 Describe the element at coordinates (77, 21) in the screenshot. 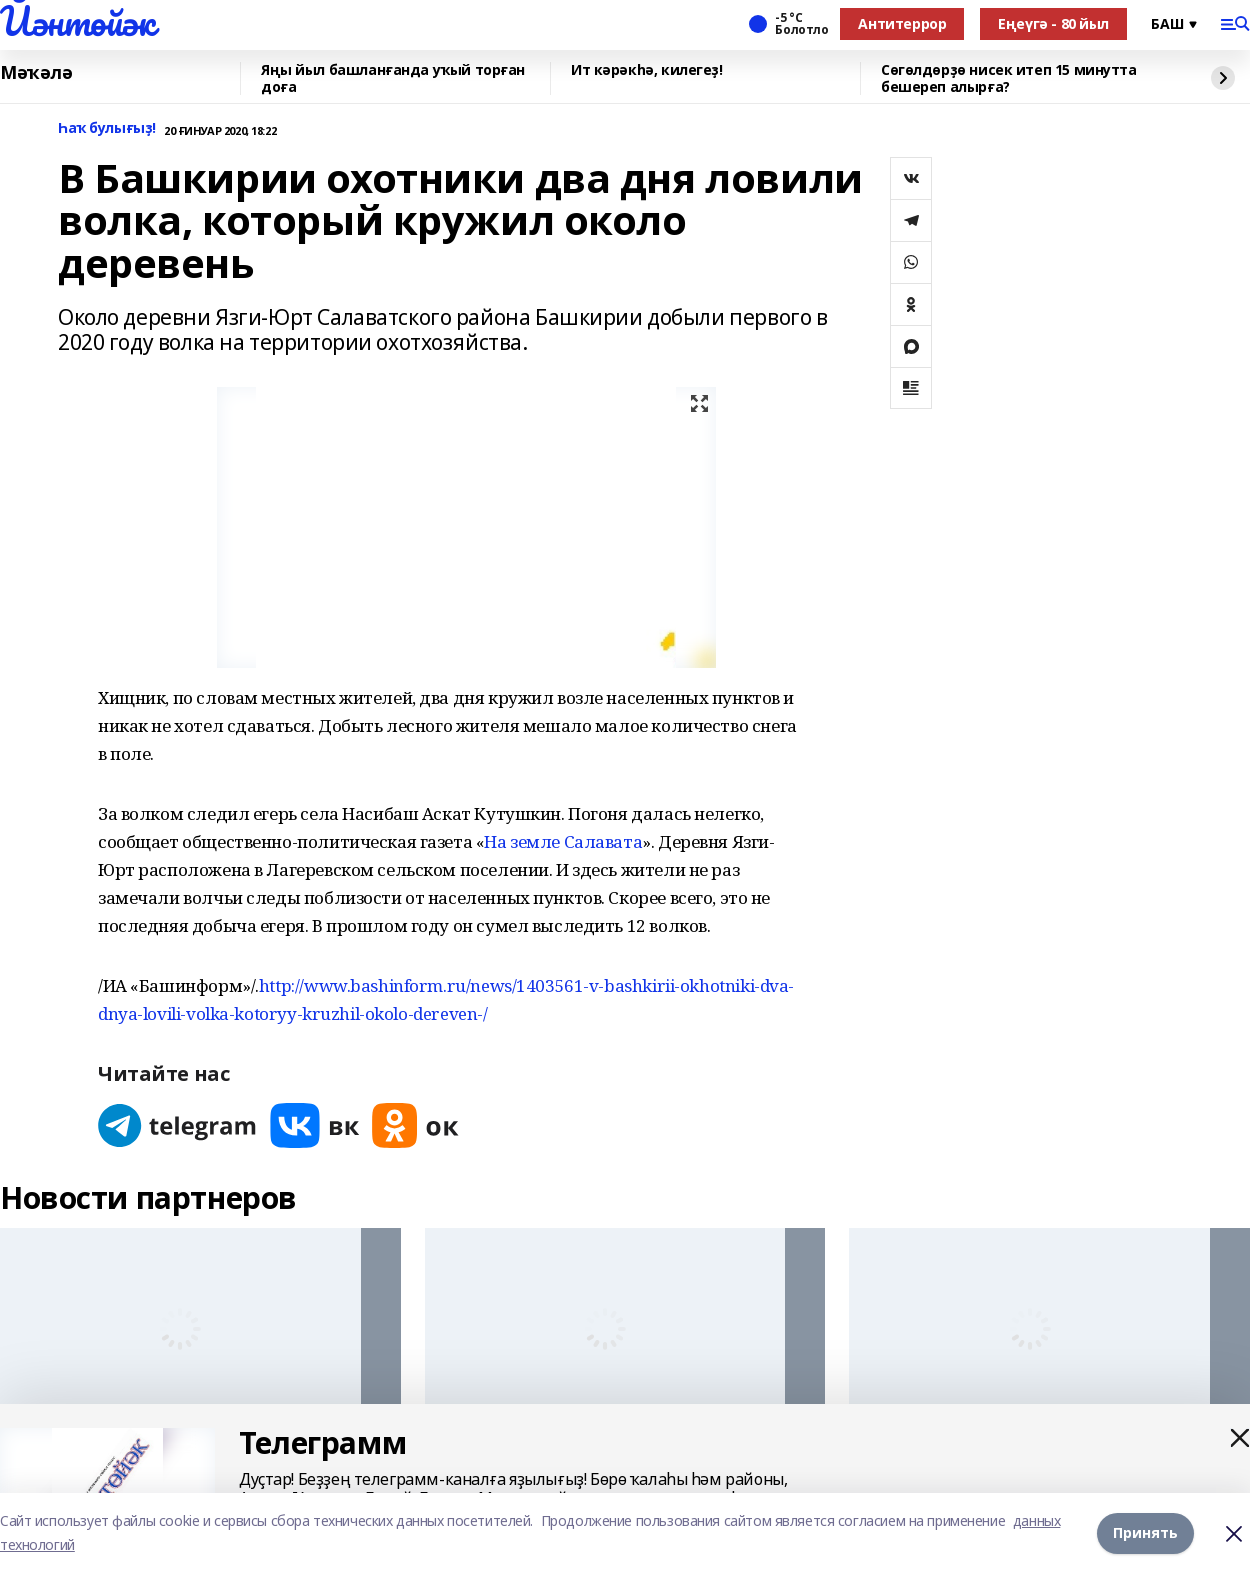

I see `Йәнтөйәк` at that location.